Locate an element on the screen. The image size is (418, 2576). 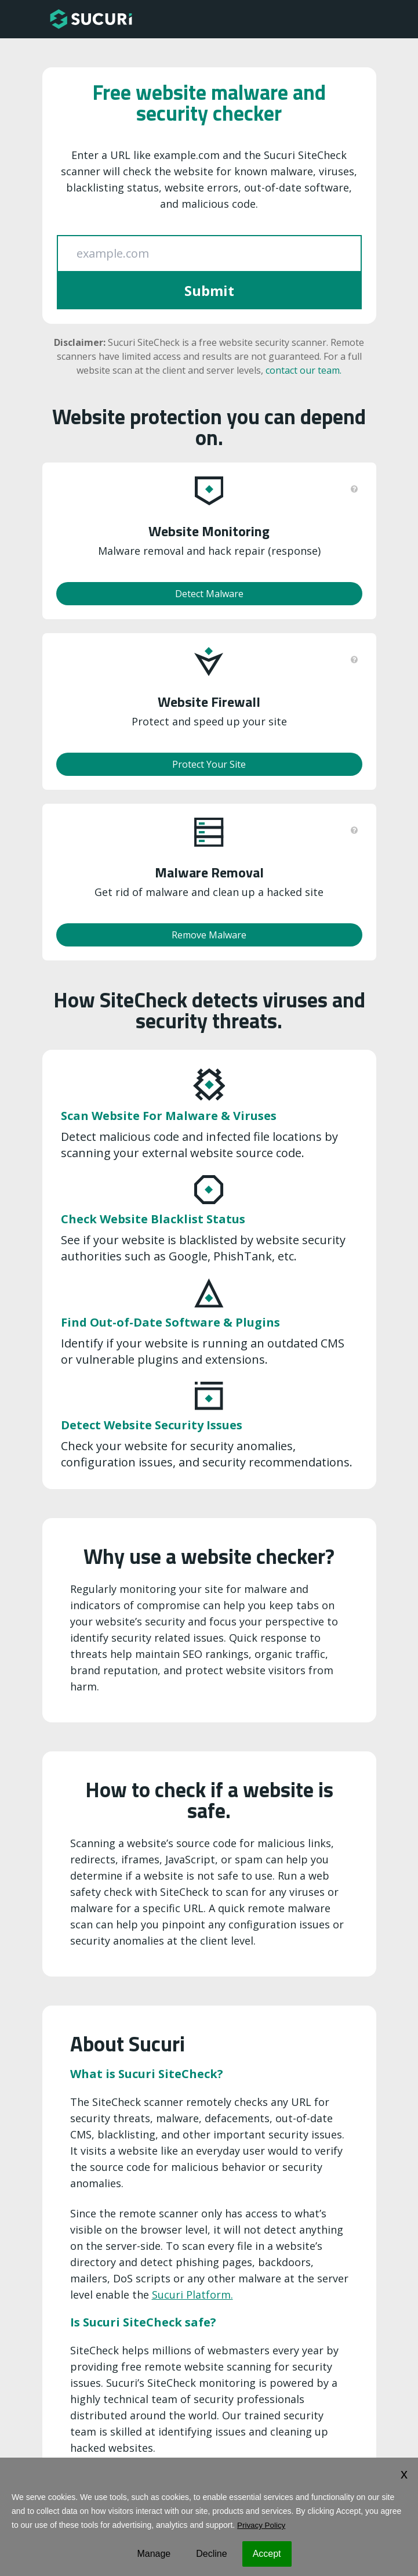
Remove Malware is located at coordinates (209, 934).